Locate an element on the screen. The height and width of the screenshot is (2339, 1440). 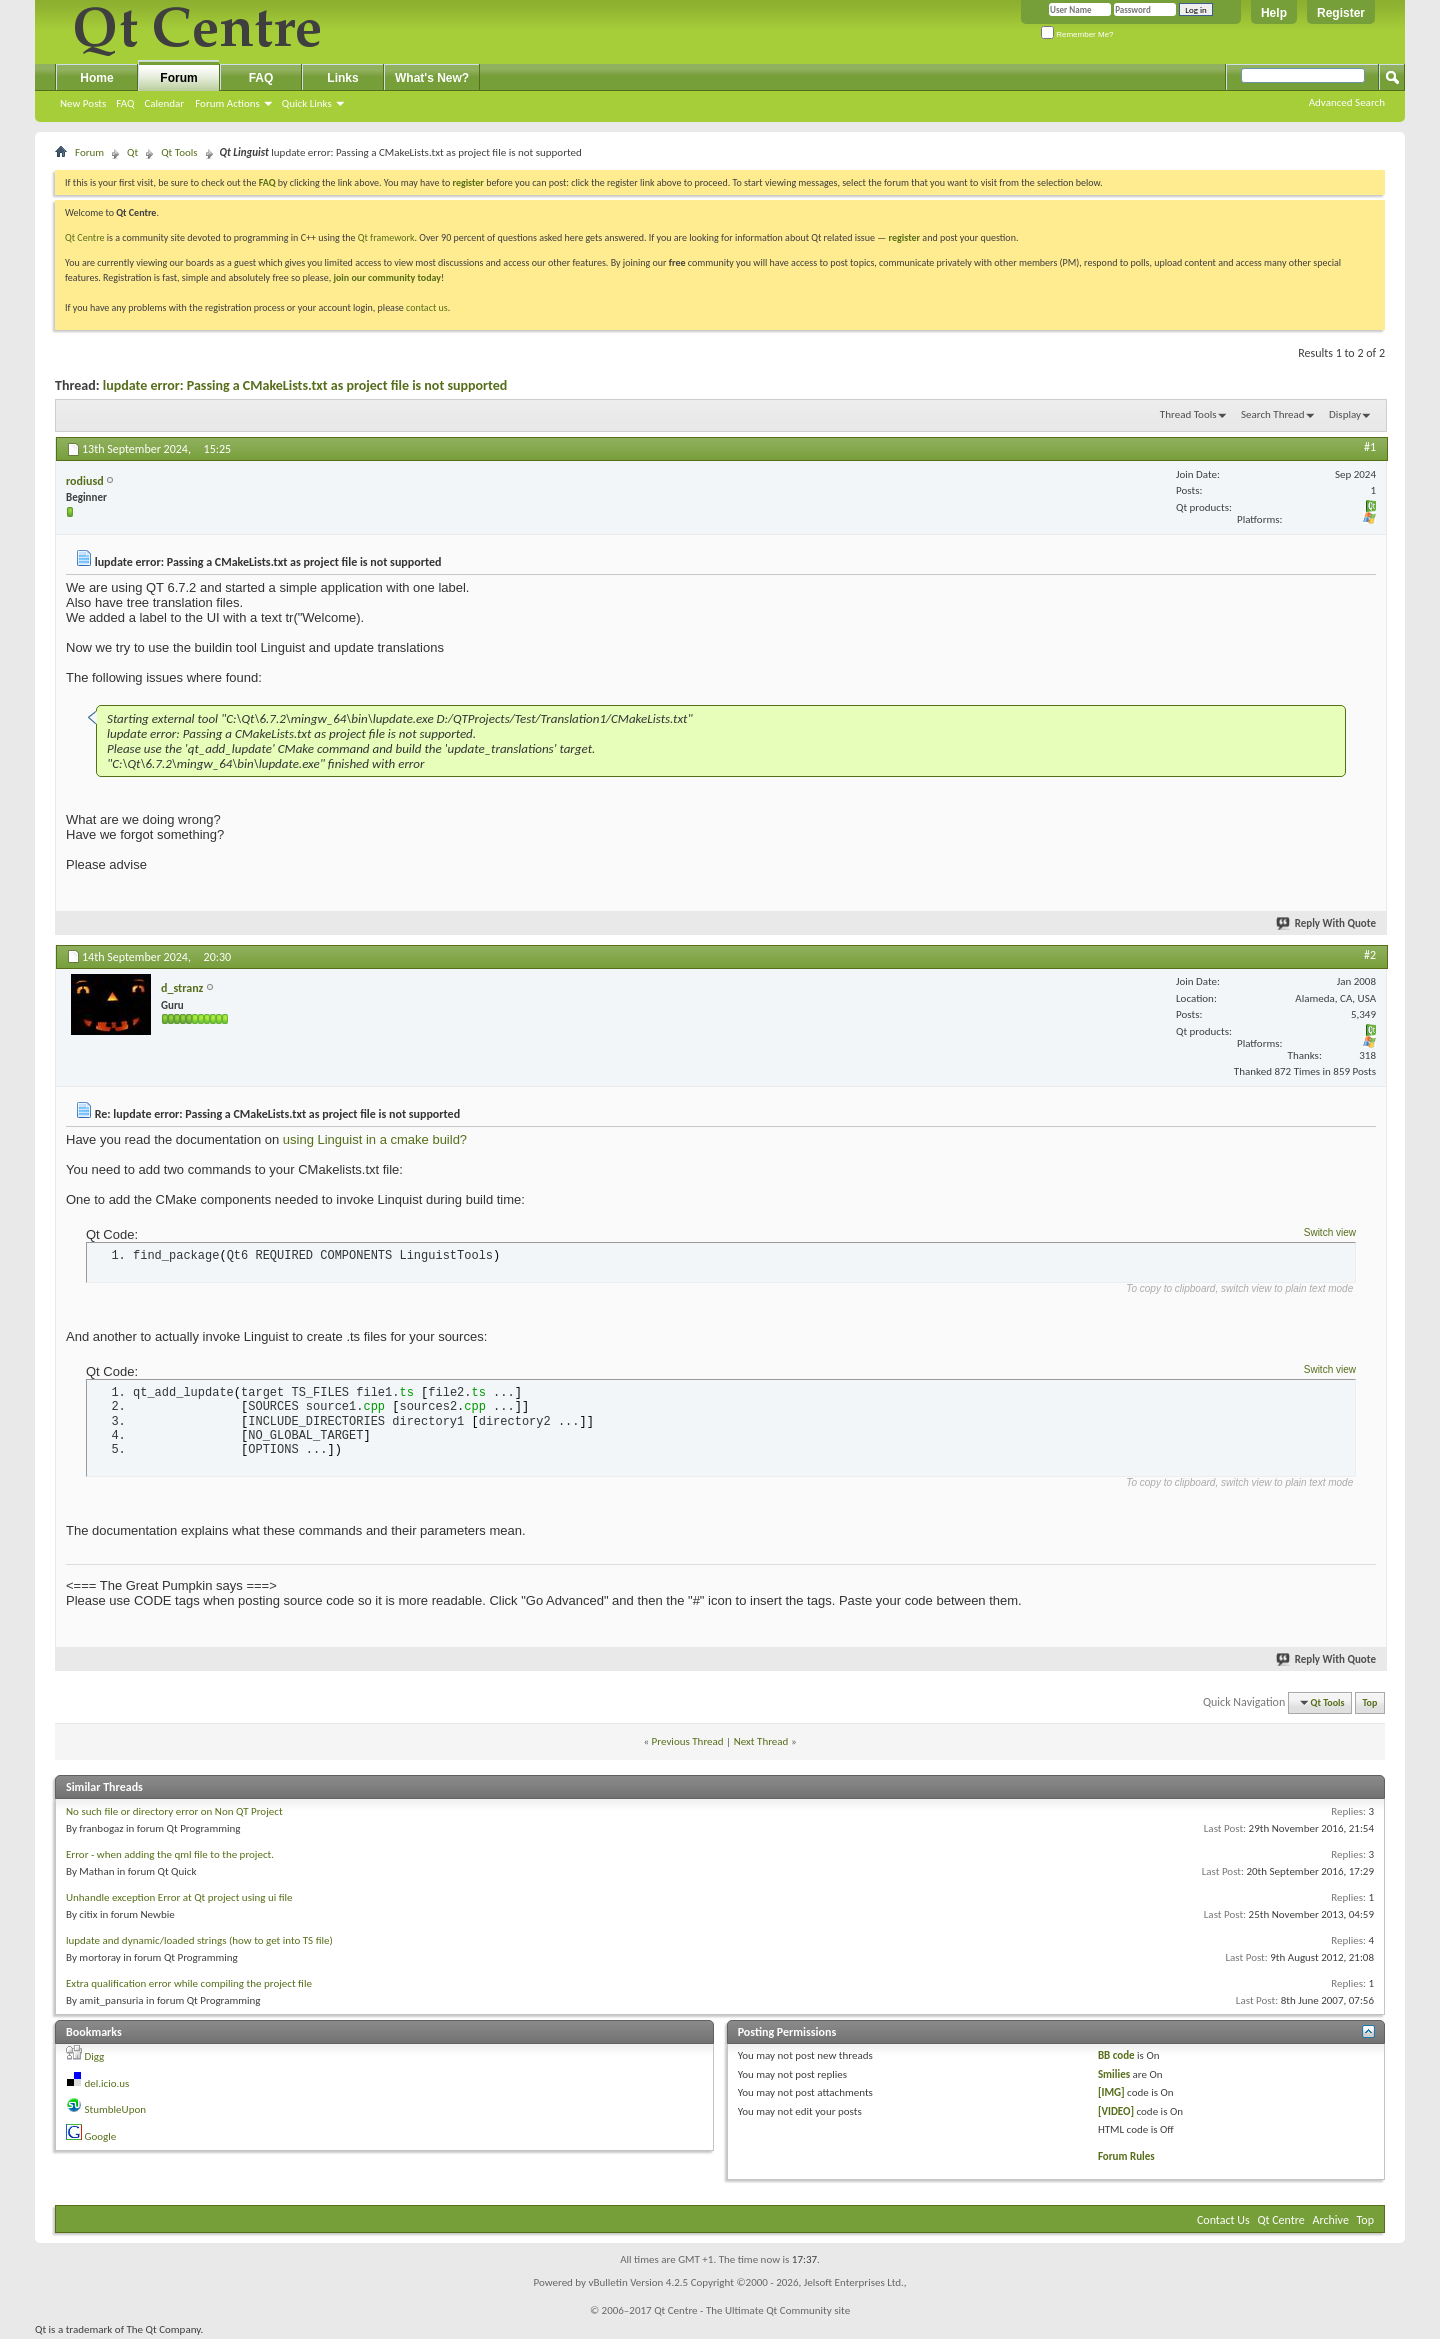
Qt is located at coordinates (132, 152).